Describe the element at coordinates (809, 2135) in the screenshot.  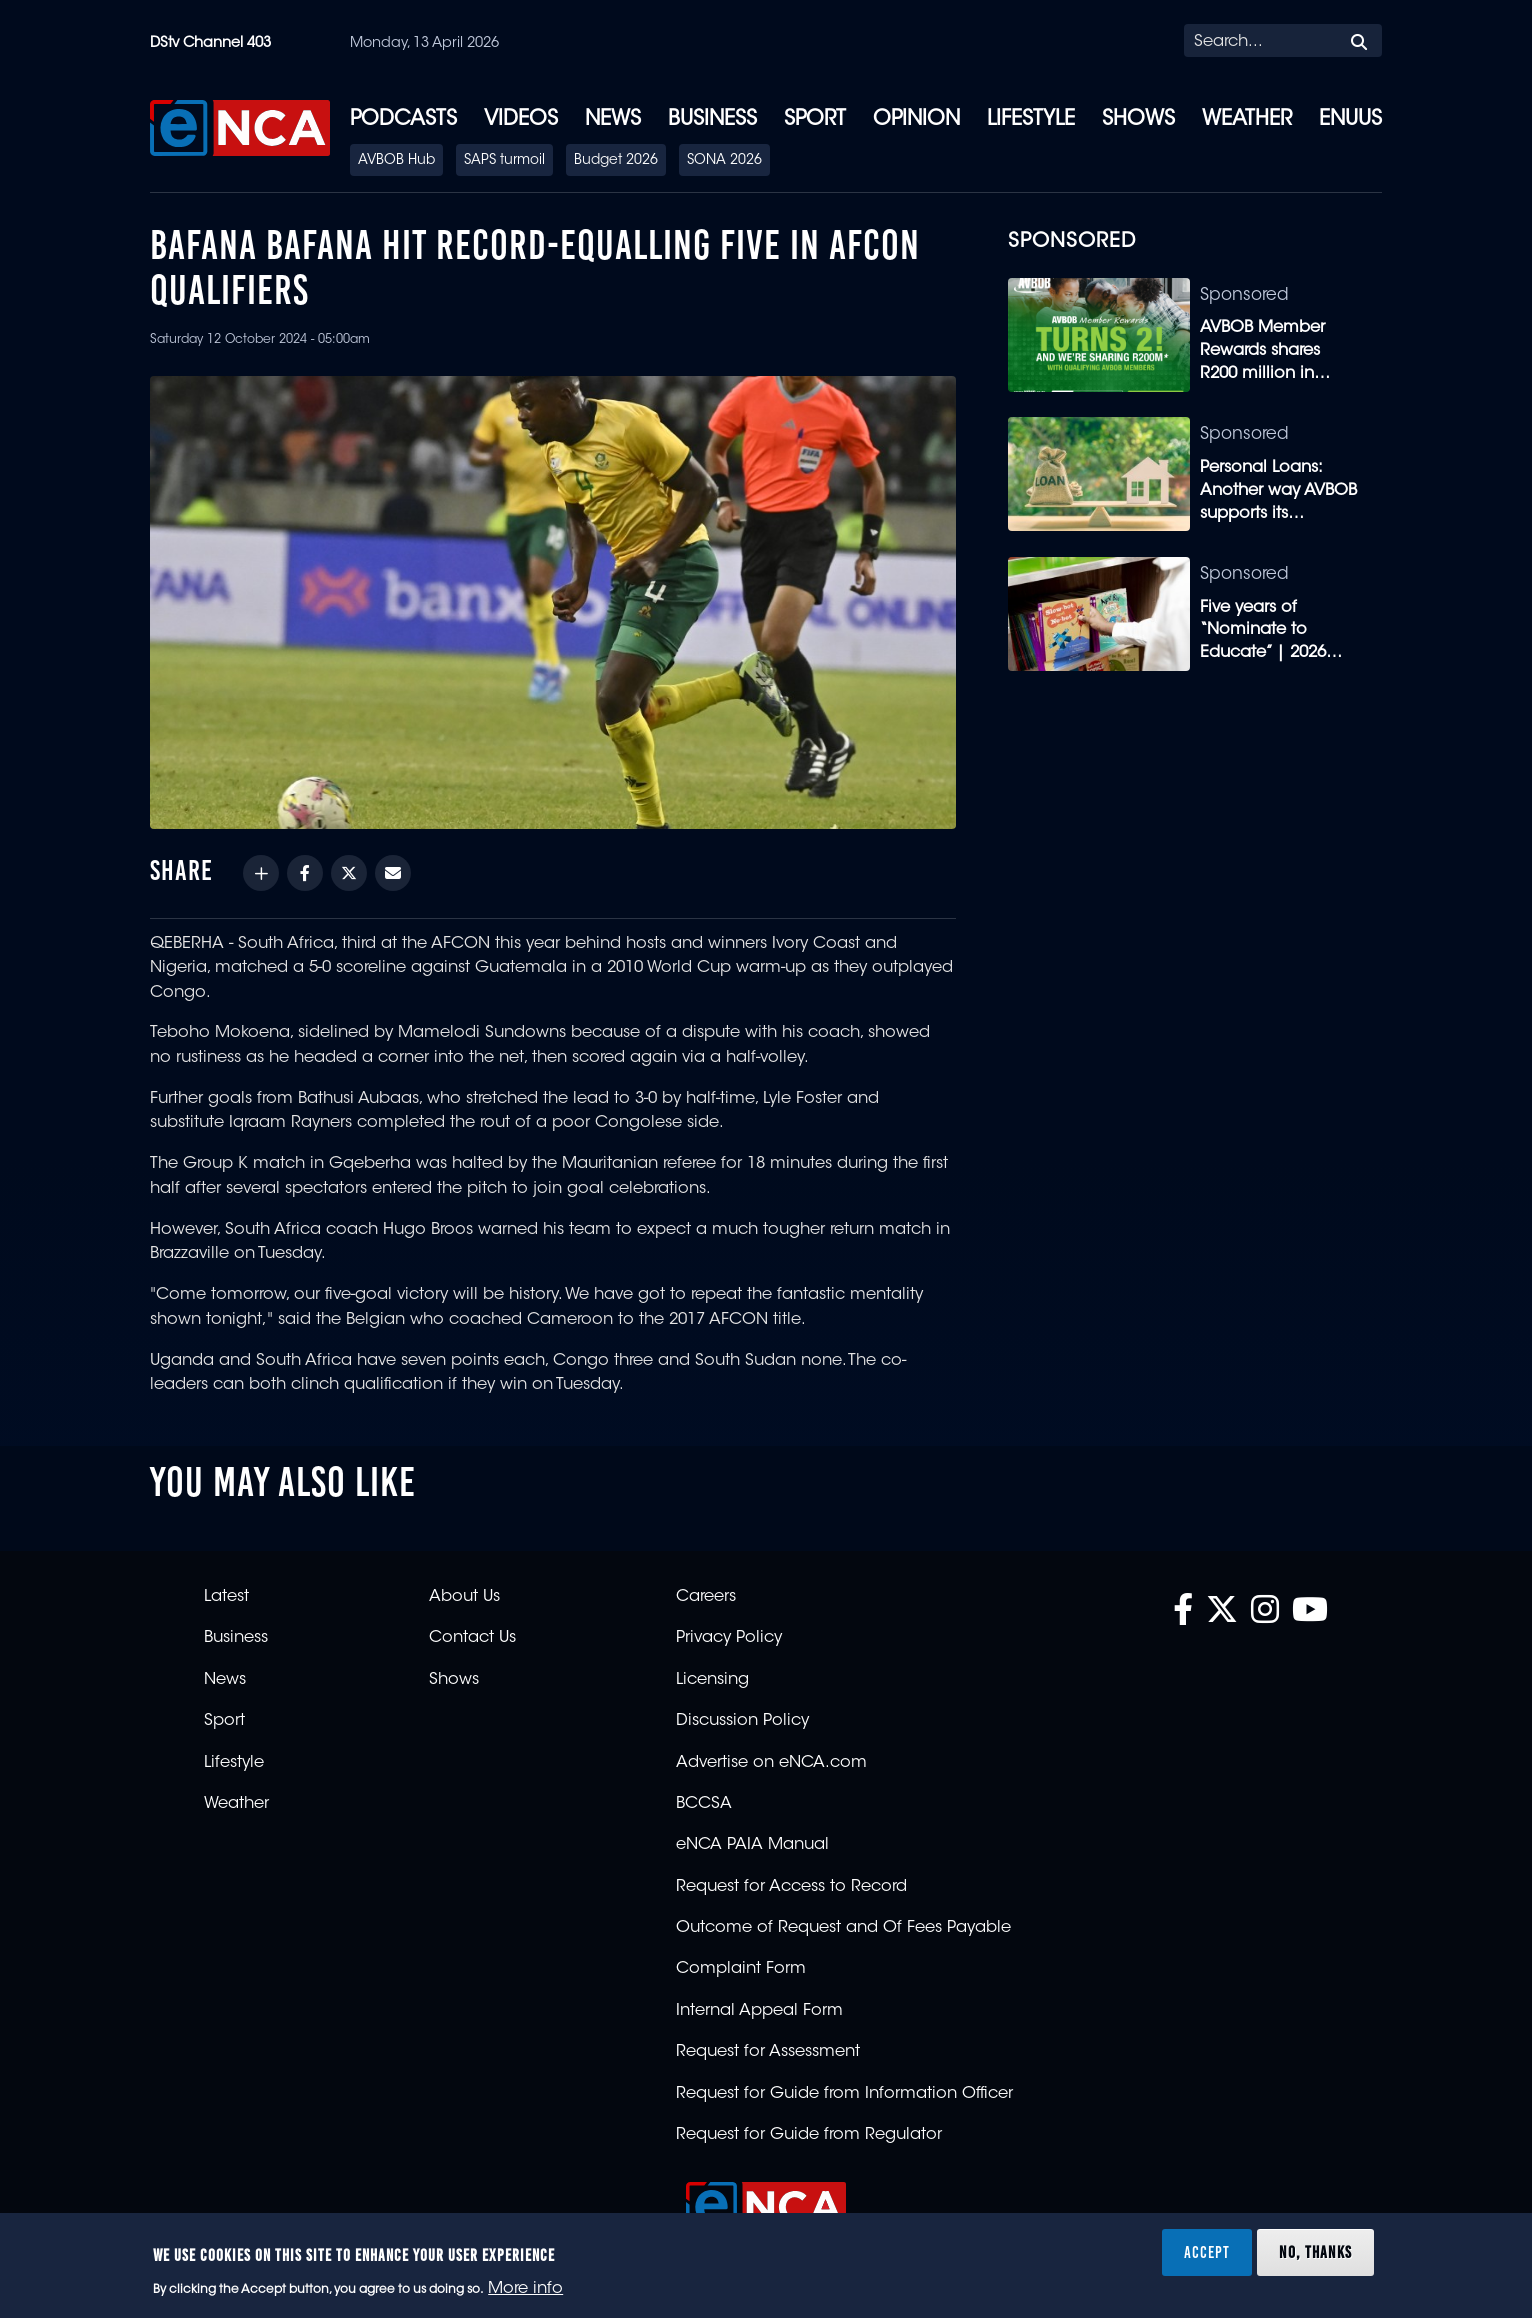
I see `Request for Guide from Regulator` at that location.